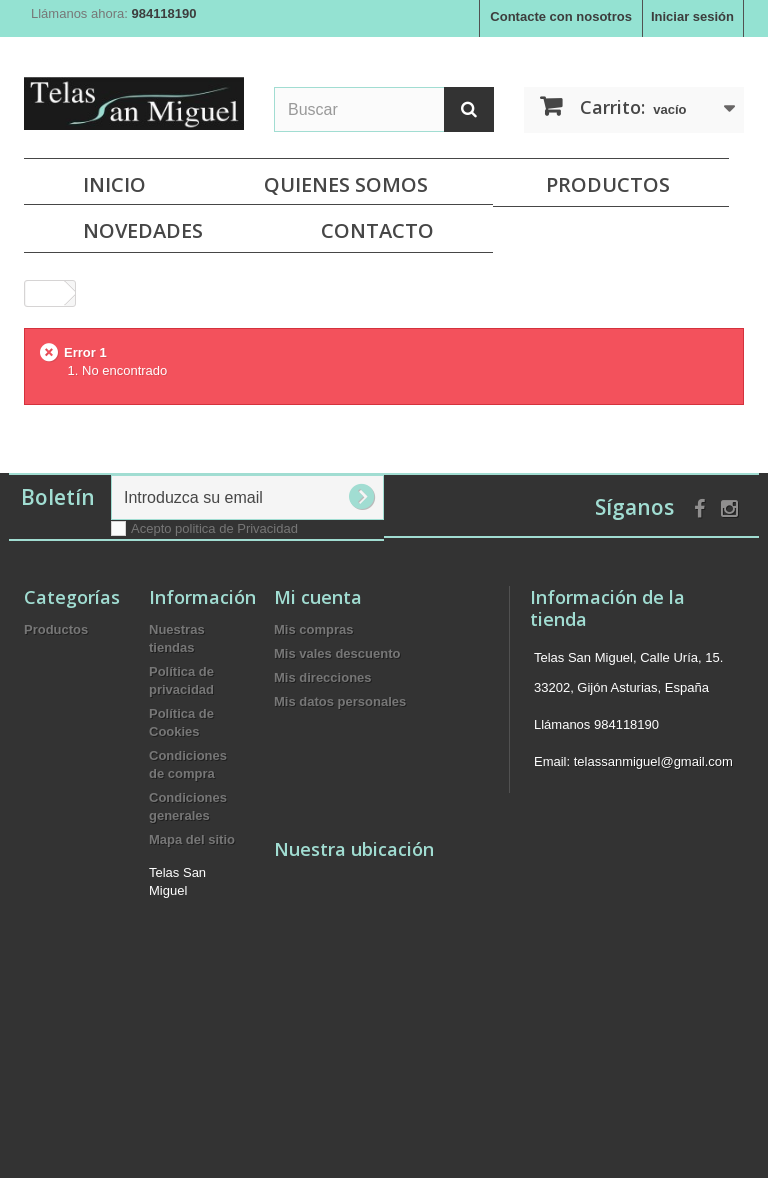 Image resolution: width=768 pixels, height=1178 pixels. Describe the element at coordinates (313, 629) in the screenshot. I see `Mis compras` at that location.